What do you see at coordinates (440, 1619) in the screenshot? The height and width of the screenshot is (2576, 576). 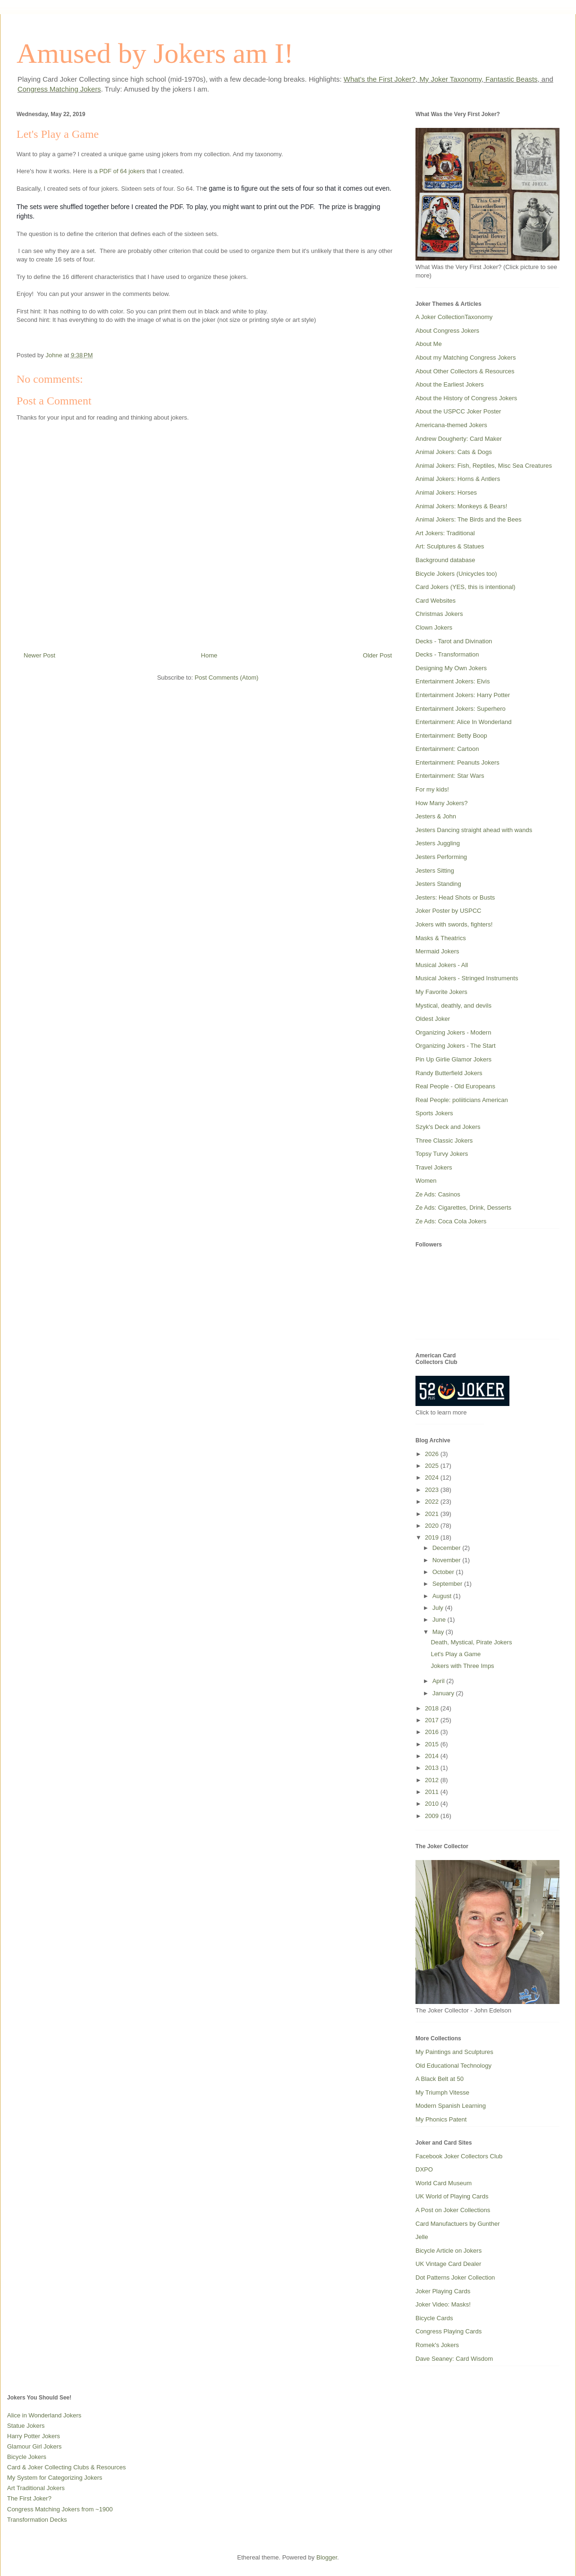 I see `June` at bounding box center [440, 1619].